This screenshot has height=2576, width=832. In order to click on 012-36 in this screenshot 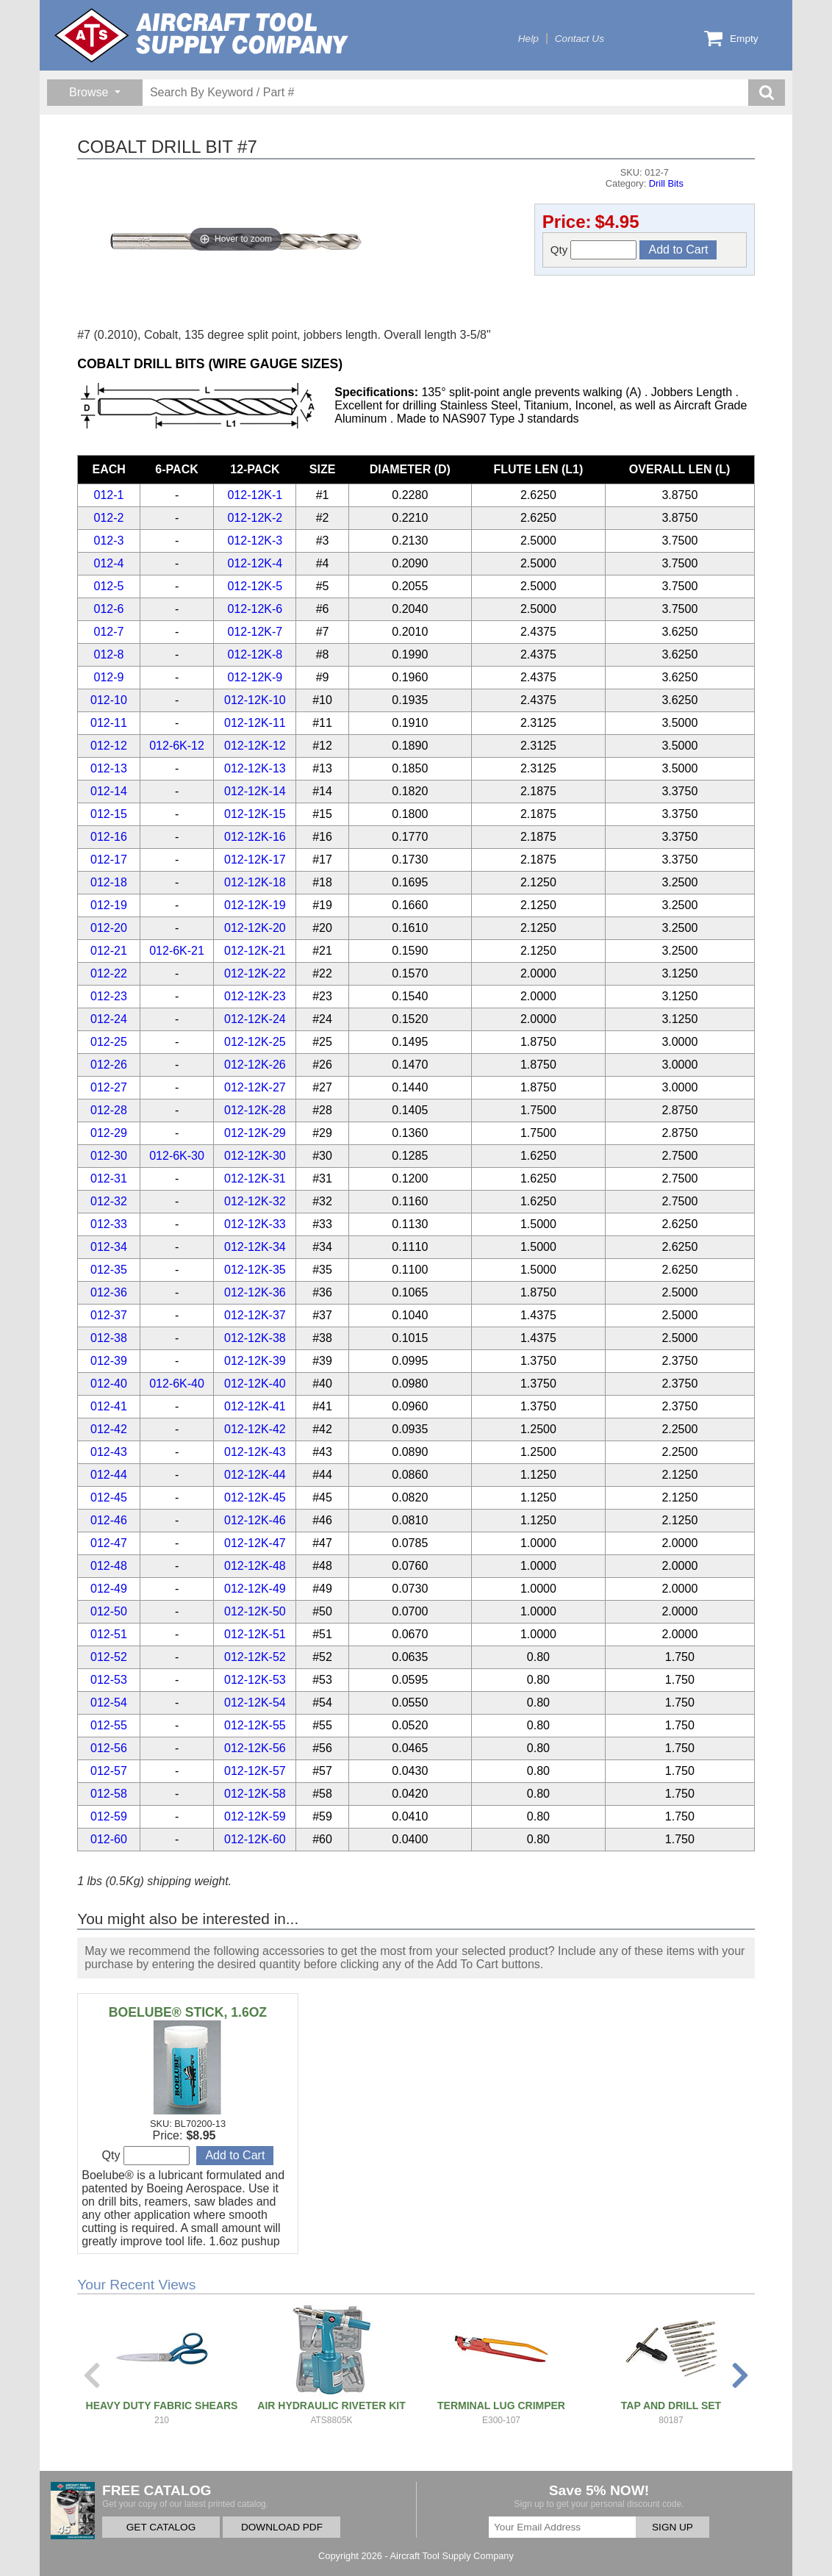, I will do `click(108, 1292)`.